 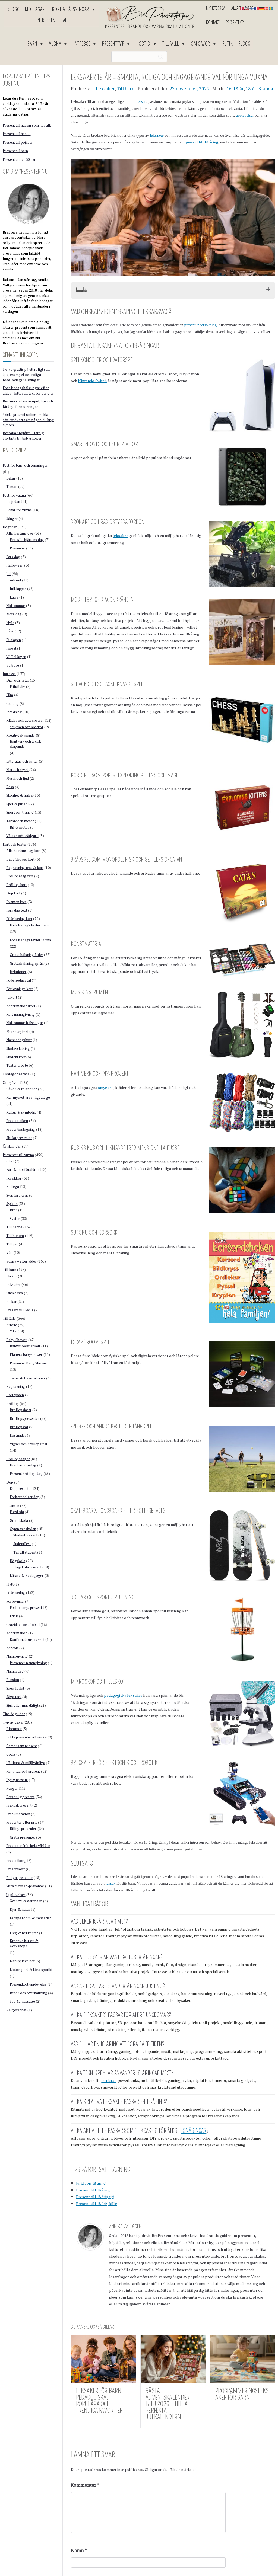 I want to click on Vuxna – efter ålder, so click(x=21, y=1261).